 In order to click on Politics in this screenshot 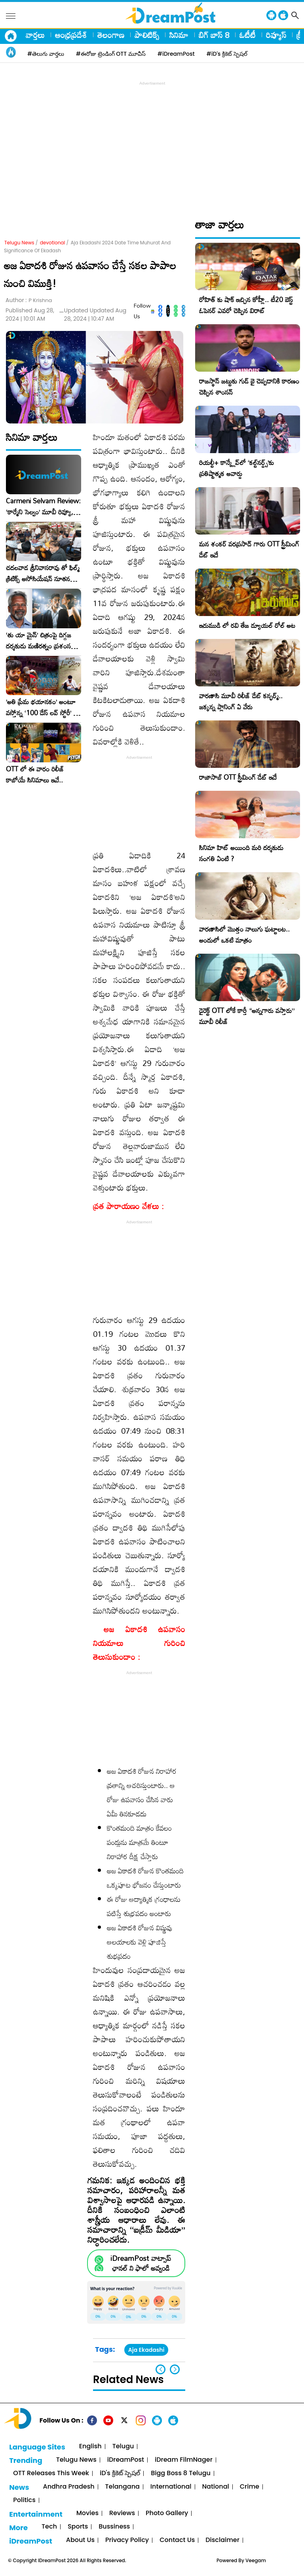, I will do `click(24, 2500)`.